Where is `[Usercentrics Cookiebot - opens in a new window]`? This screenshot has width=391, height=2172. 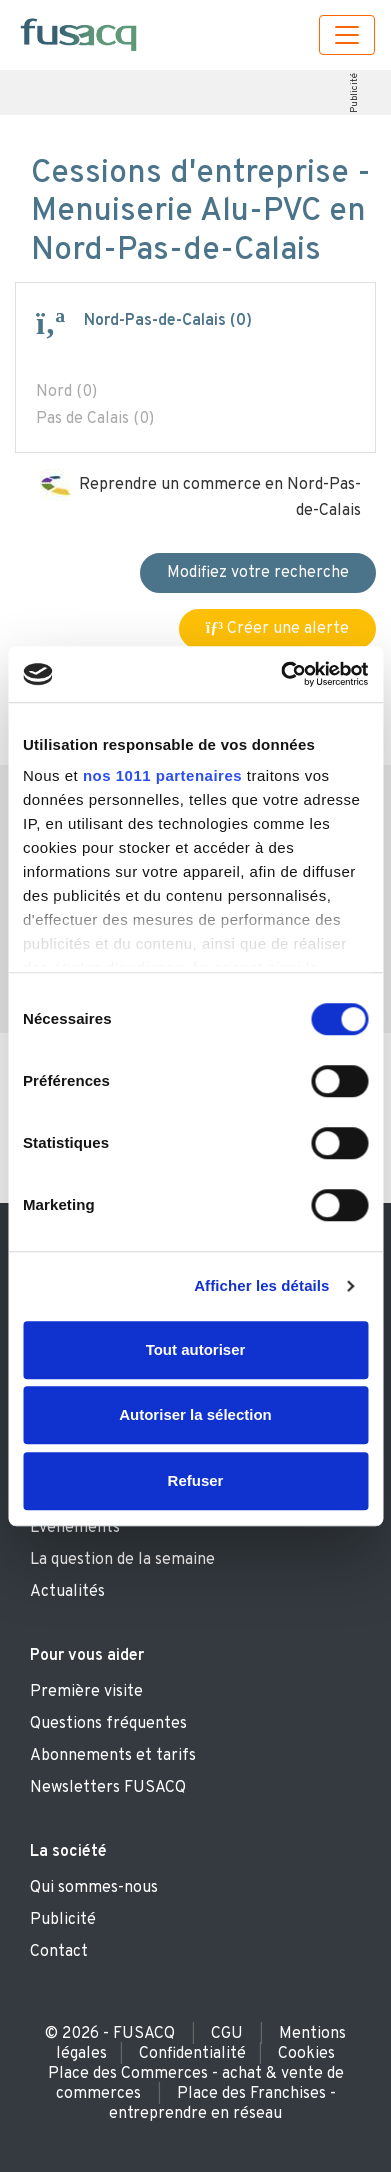
[Usercentrics Cookiebot - opens in a new window] is located at coordinates (281, 674).